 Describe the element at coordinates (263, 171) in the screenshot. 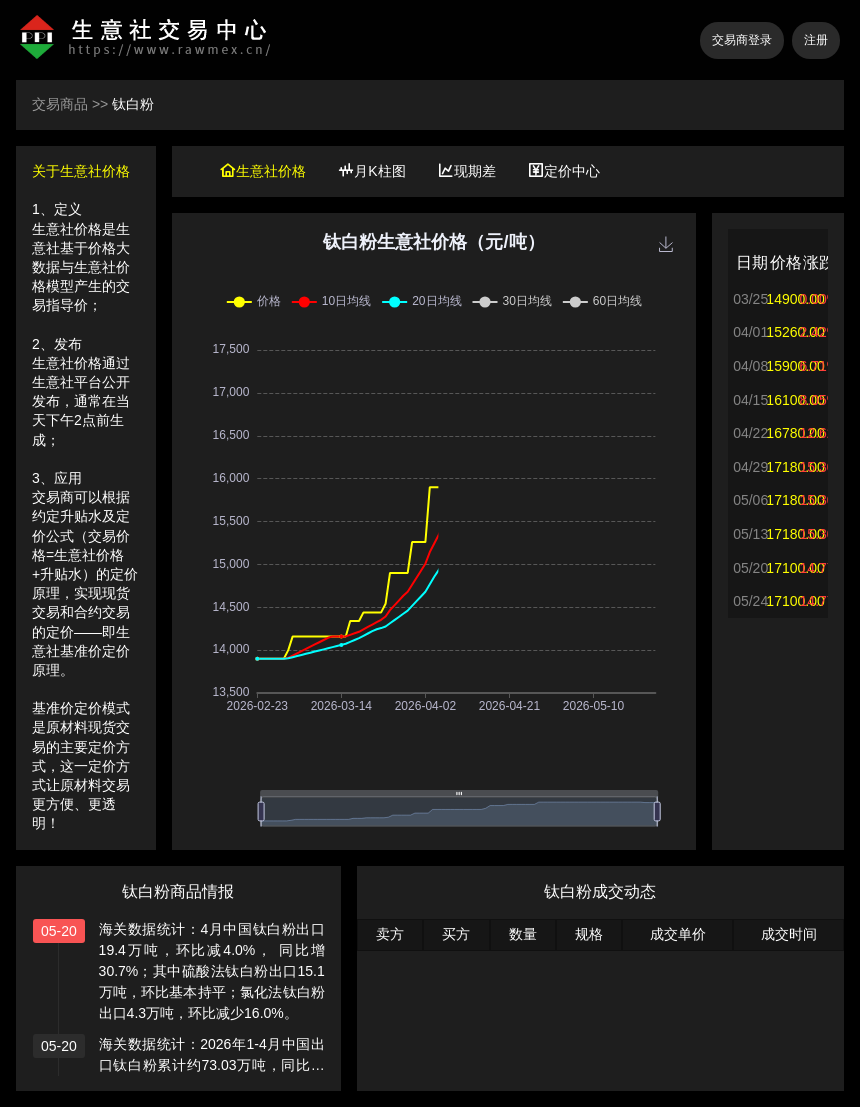

I see `生意社价格` at that location.